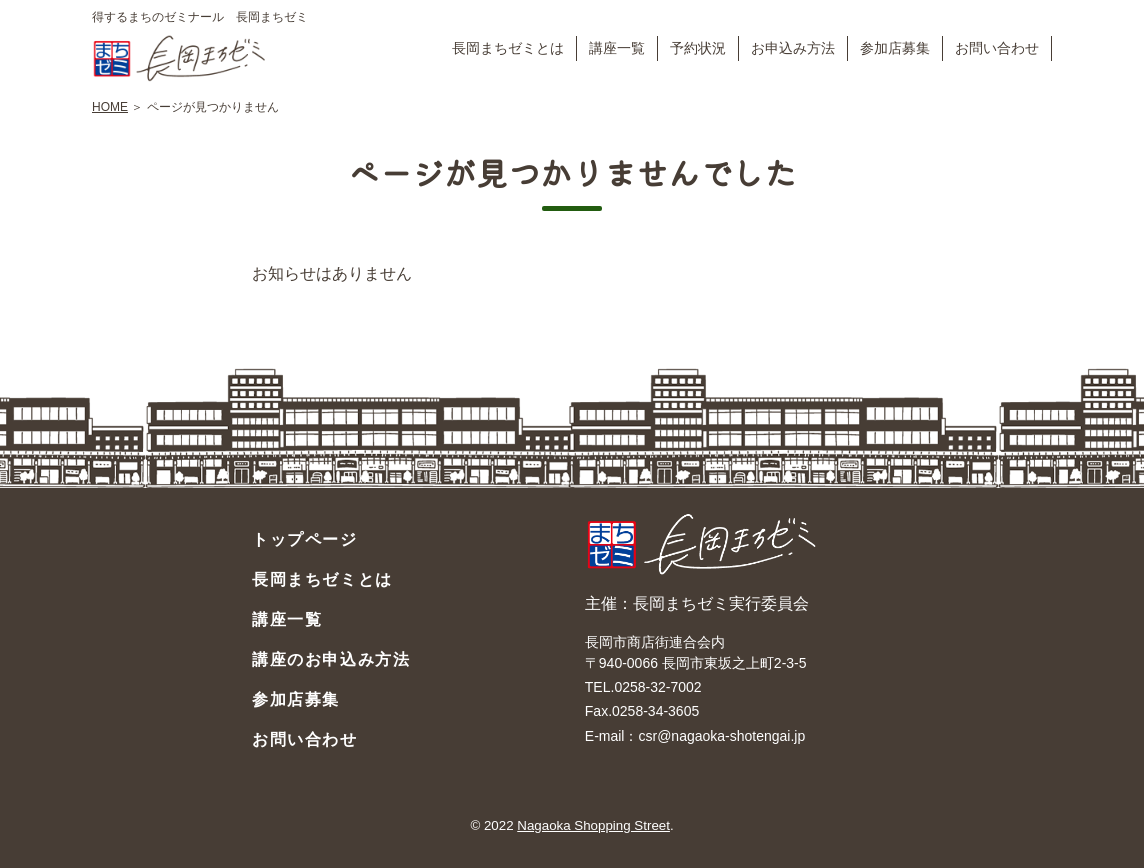 The height and width of the screenshot is (868, 1144). What do you see at coordinates (698, 48) in the screenshot?
I see `予約状況` at bounding box center [698, 48].